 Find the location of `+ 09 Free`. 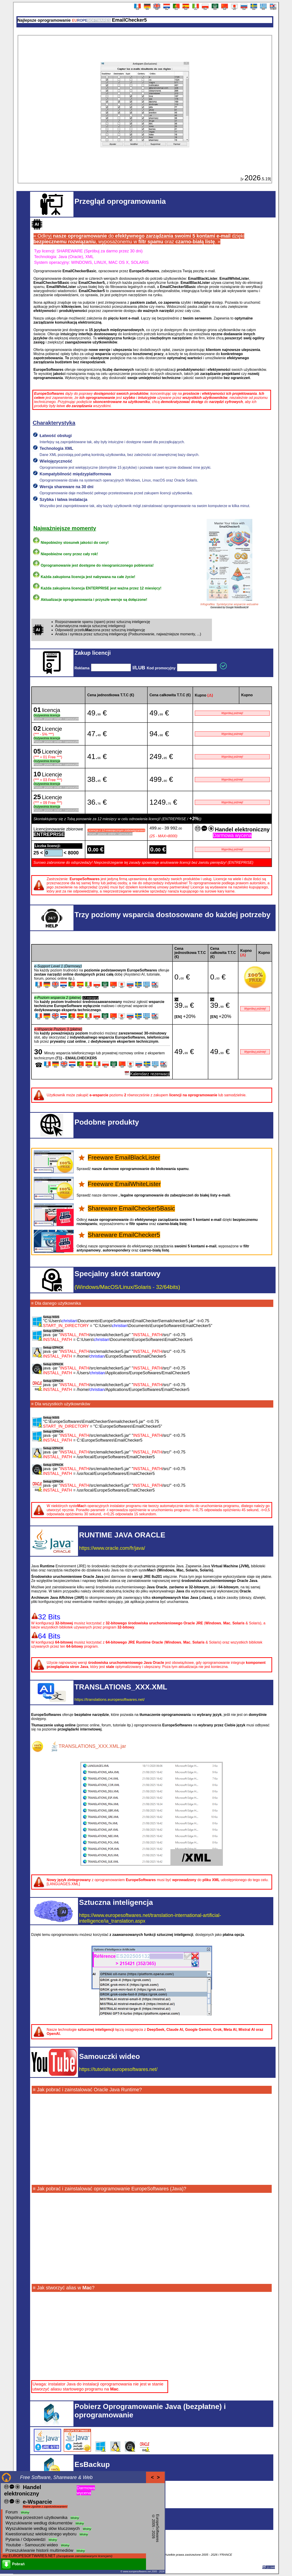

+ 09 Free is located at coordinates (48, 803).